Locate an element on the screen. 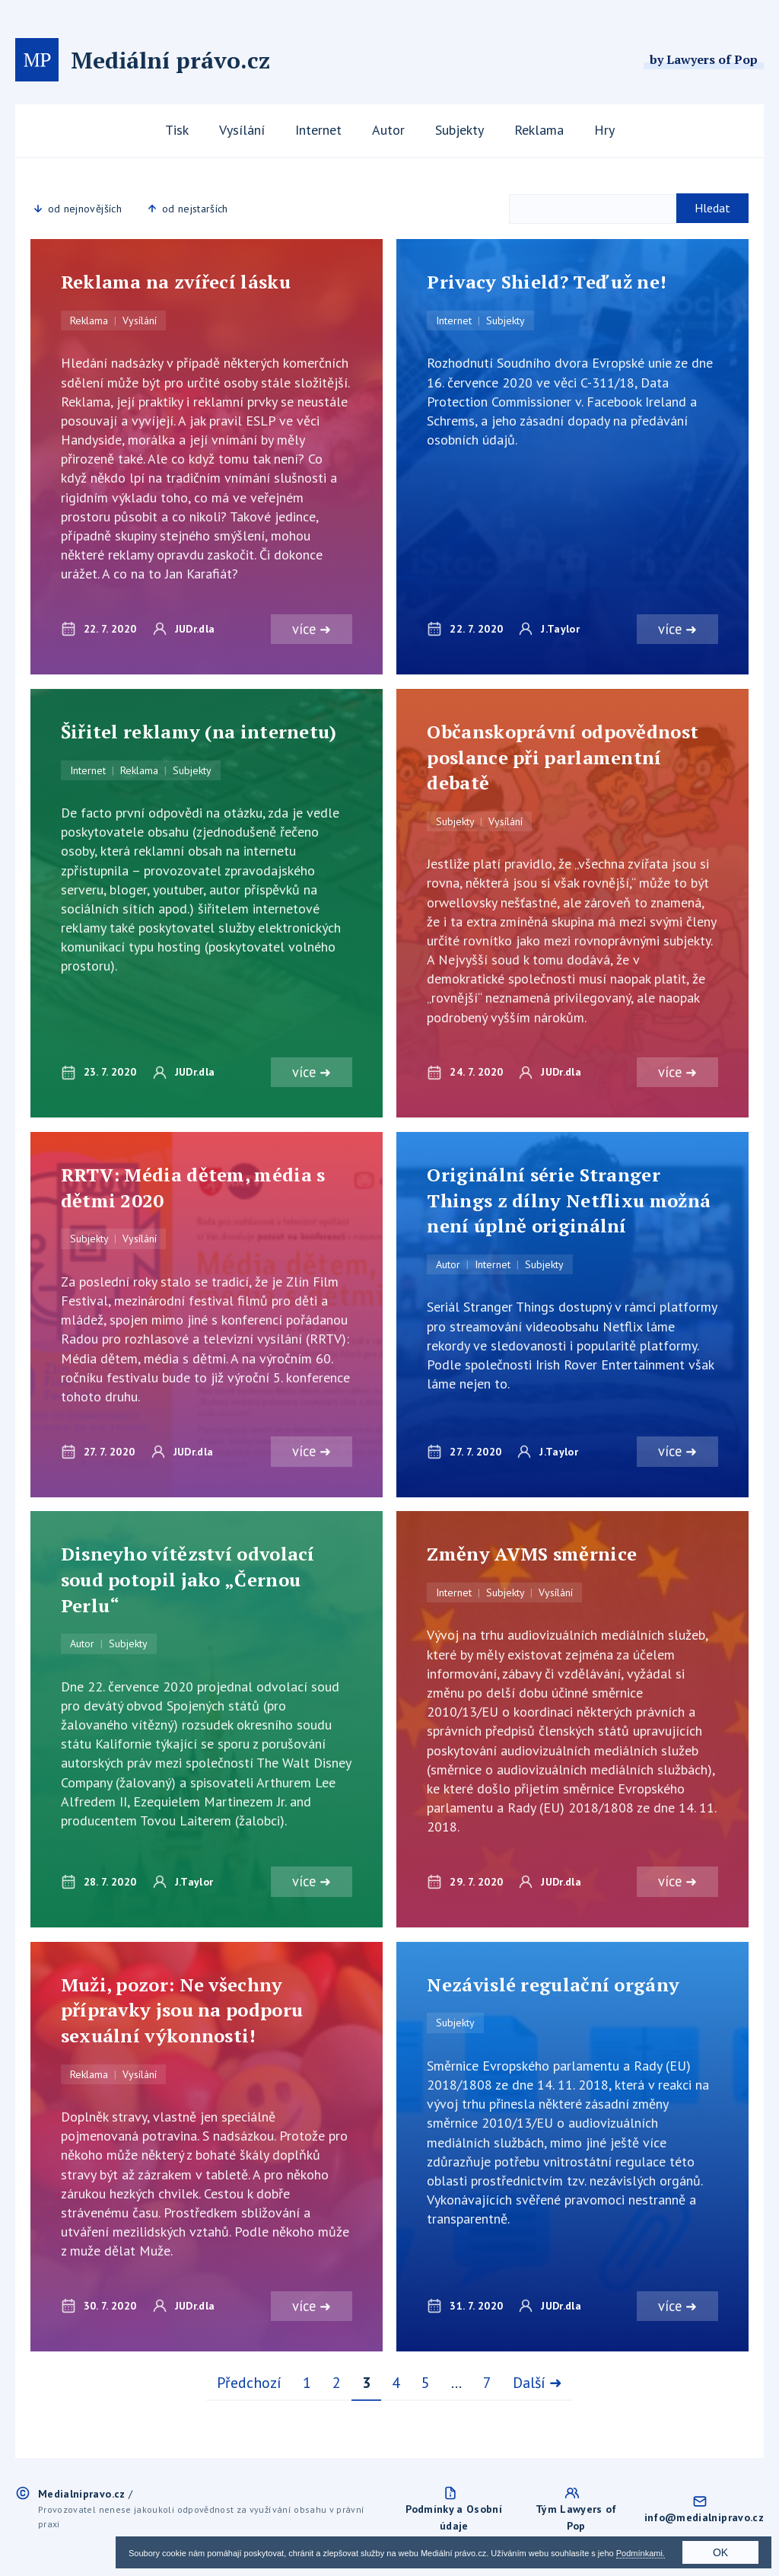  OK is located at coordinates (720, 2552).